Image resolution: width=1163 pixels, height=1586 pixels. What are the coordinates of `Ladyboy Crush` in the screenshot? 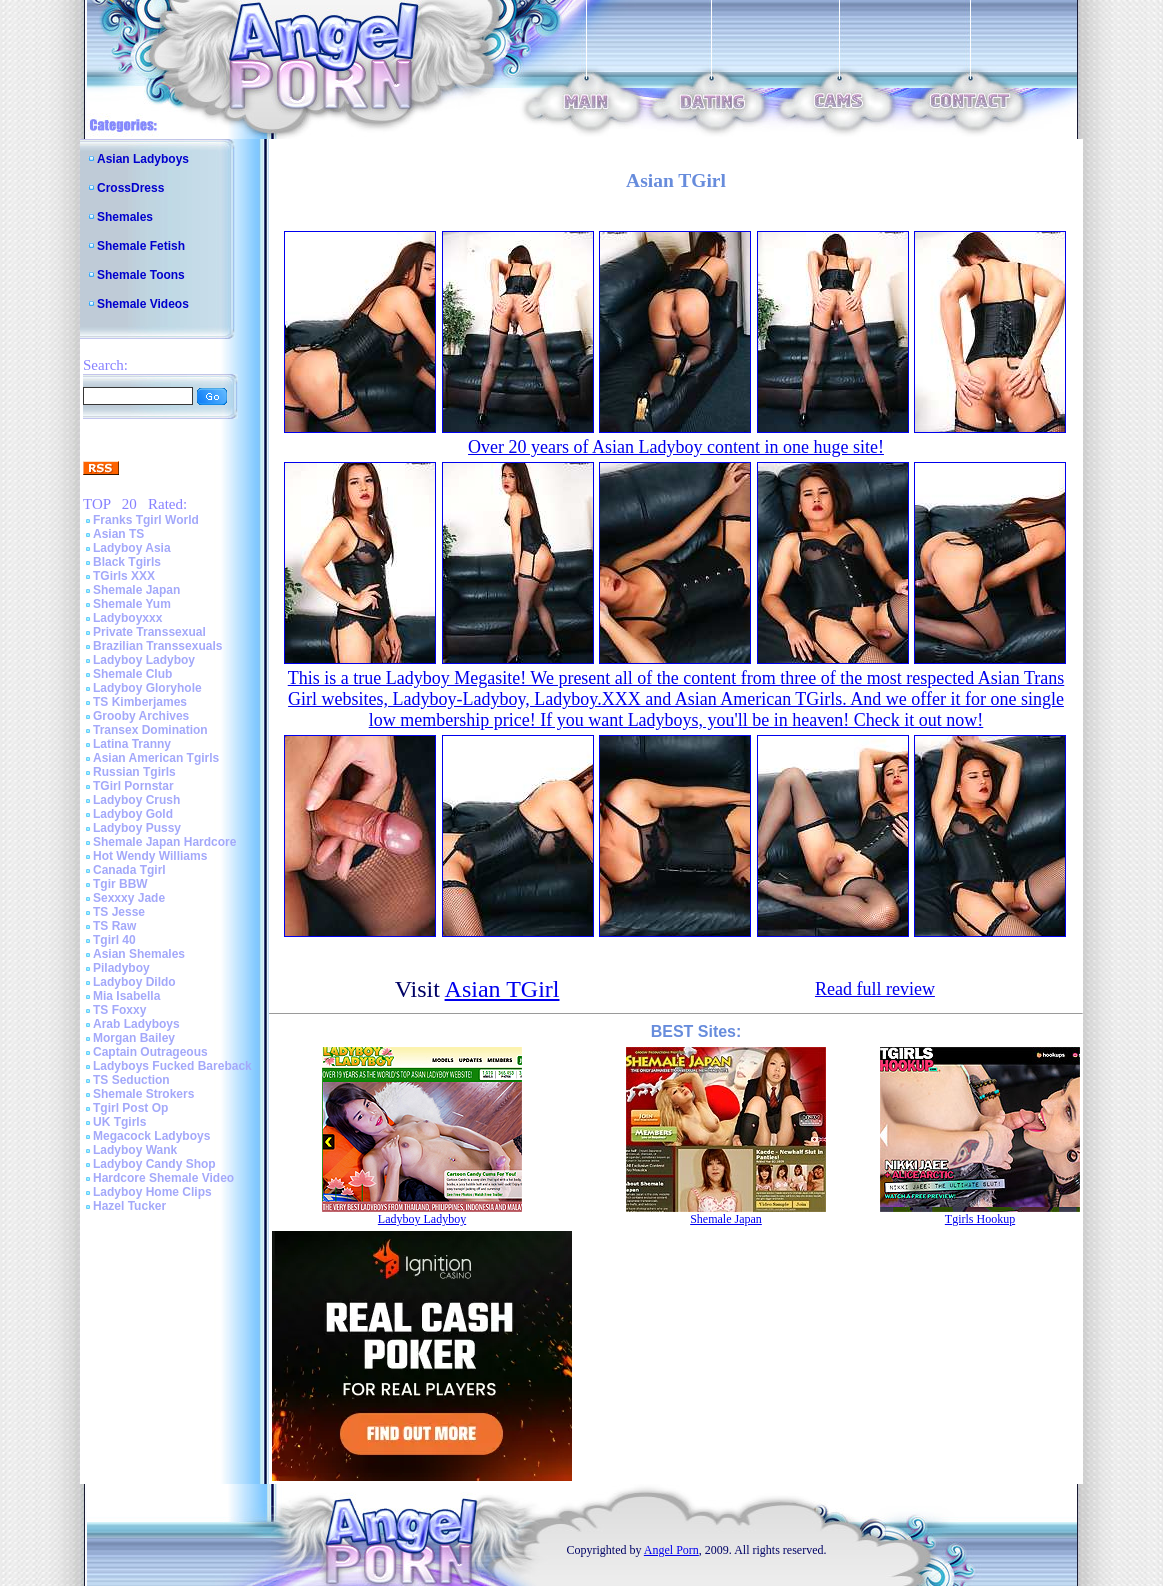 It's located at (136, 800).